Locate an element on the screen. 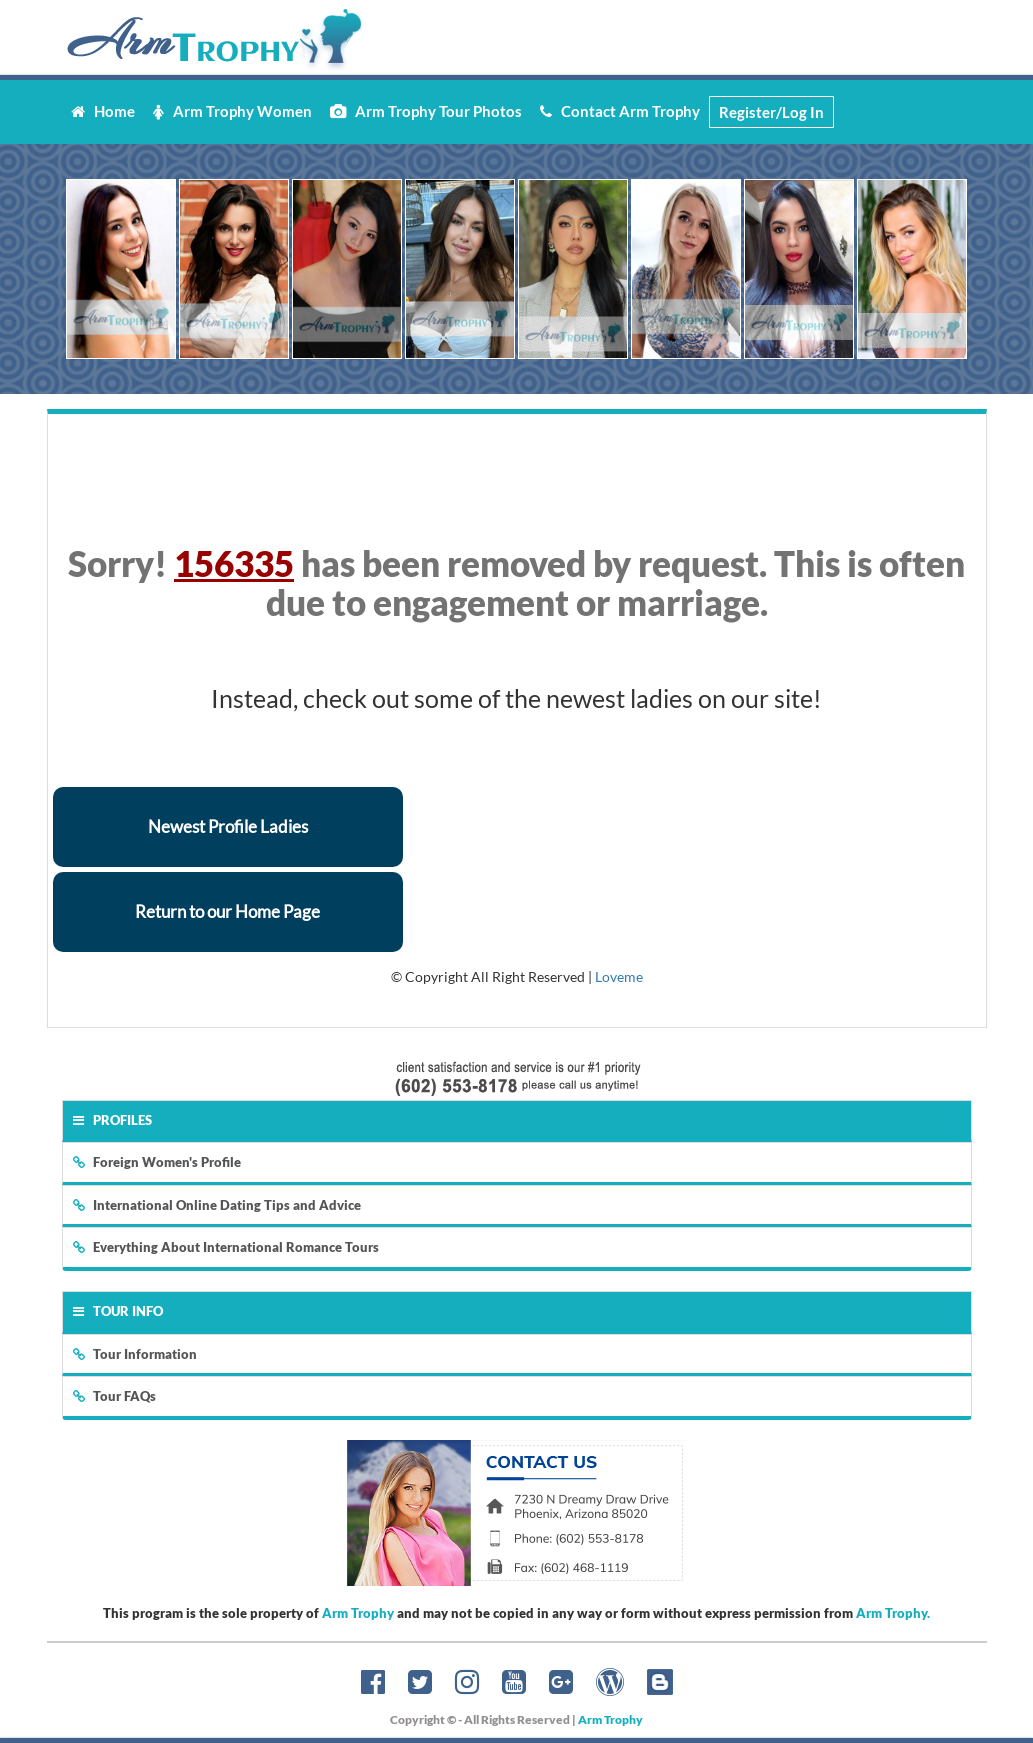 The width and height of the screenshot is (1033, 1743). Loveme is located at coordinates (619, 976).